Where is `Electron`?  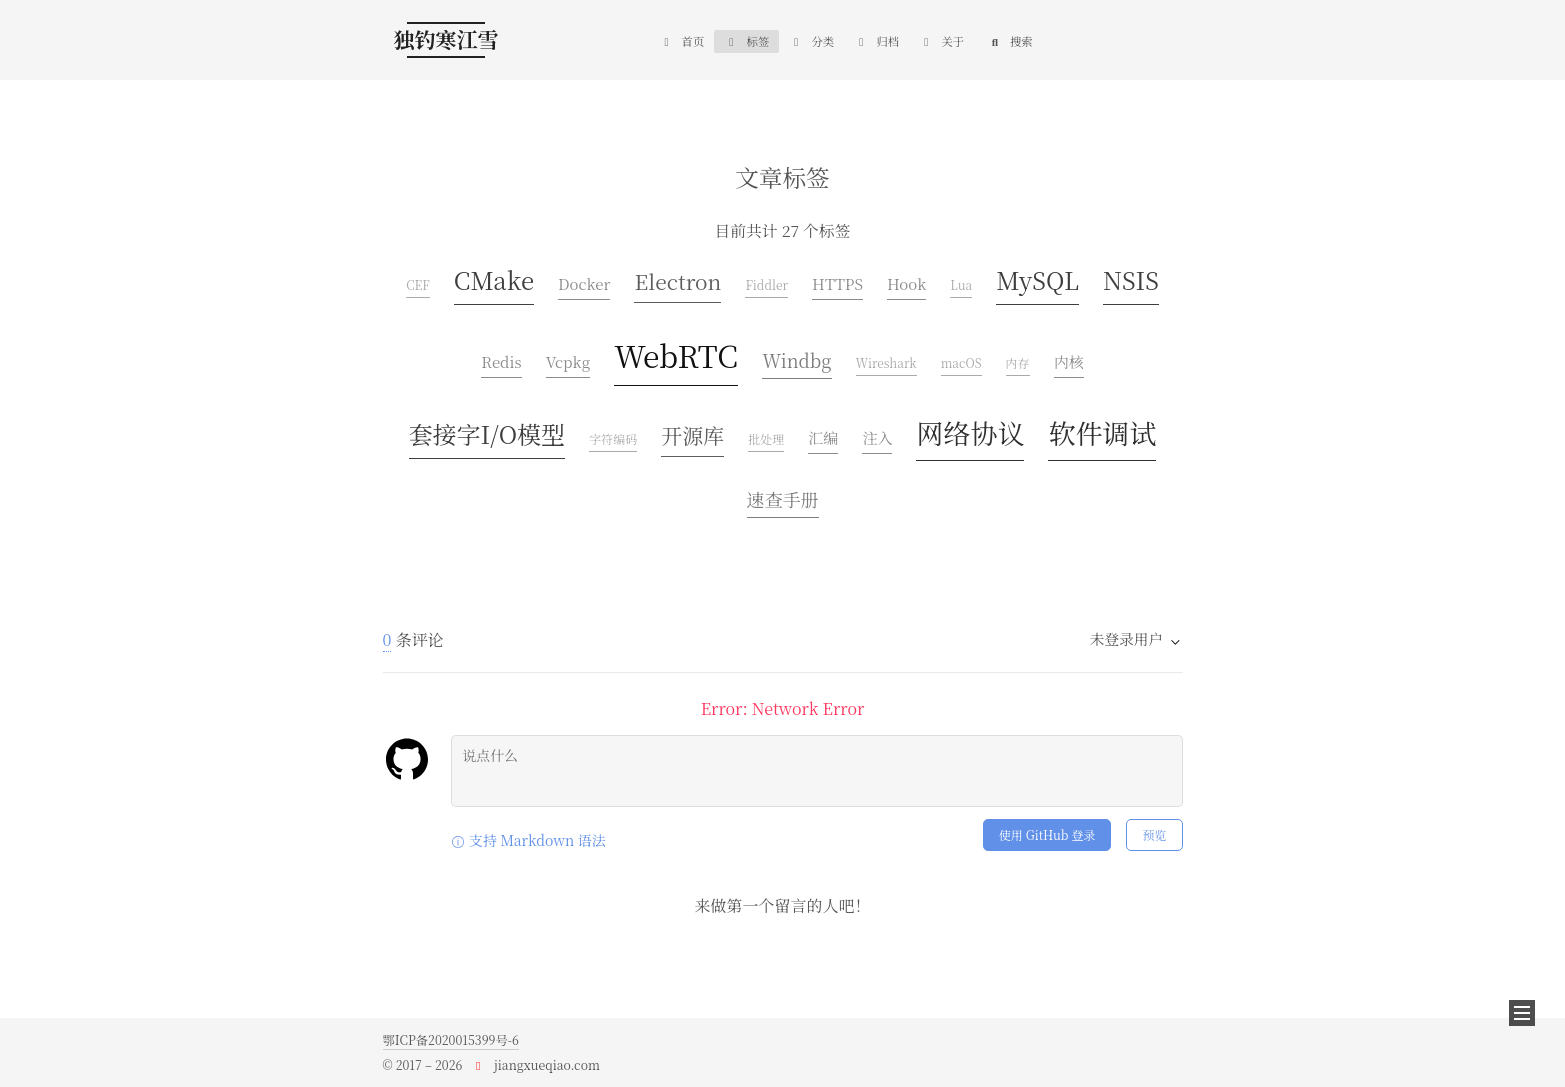 Electron is located at coordinates (677, 281).